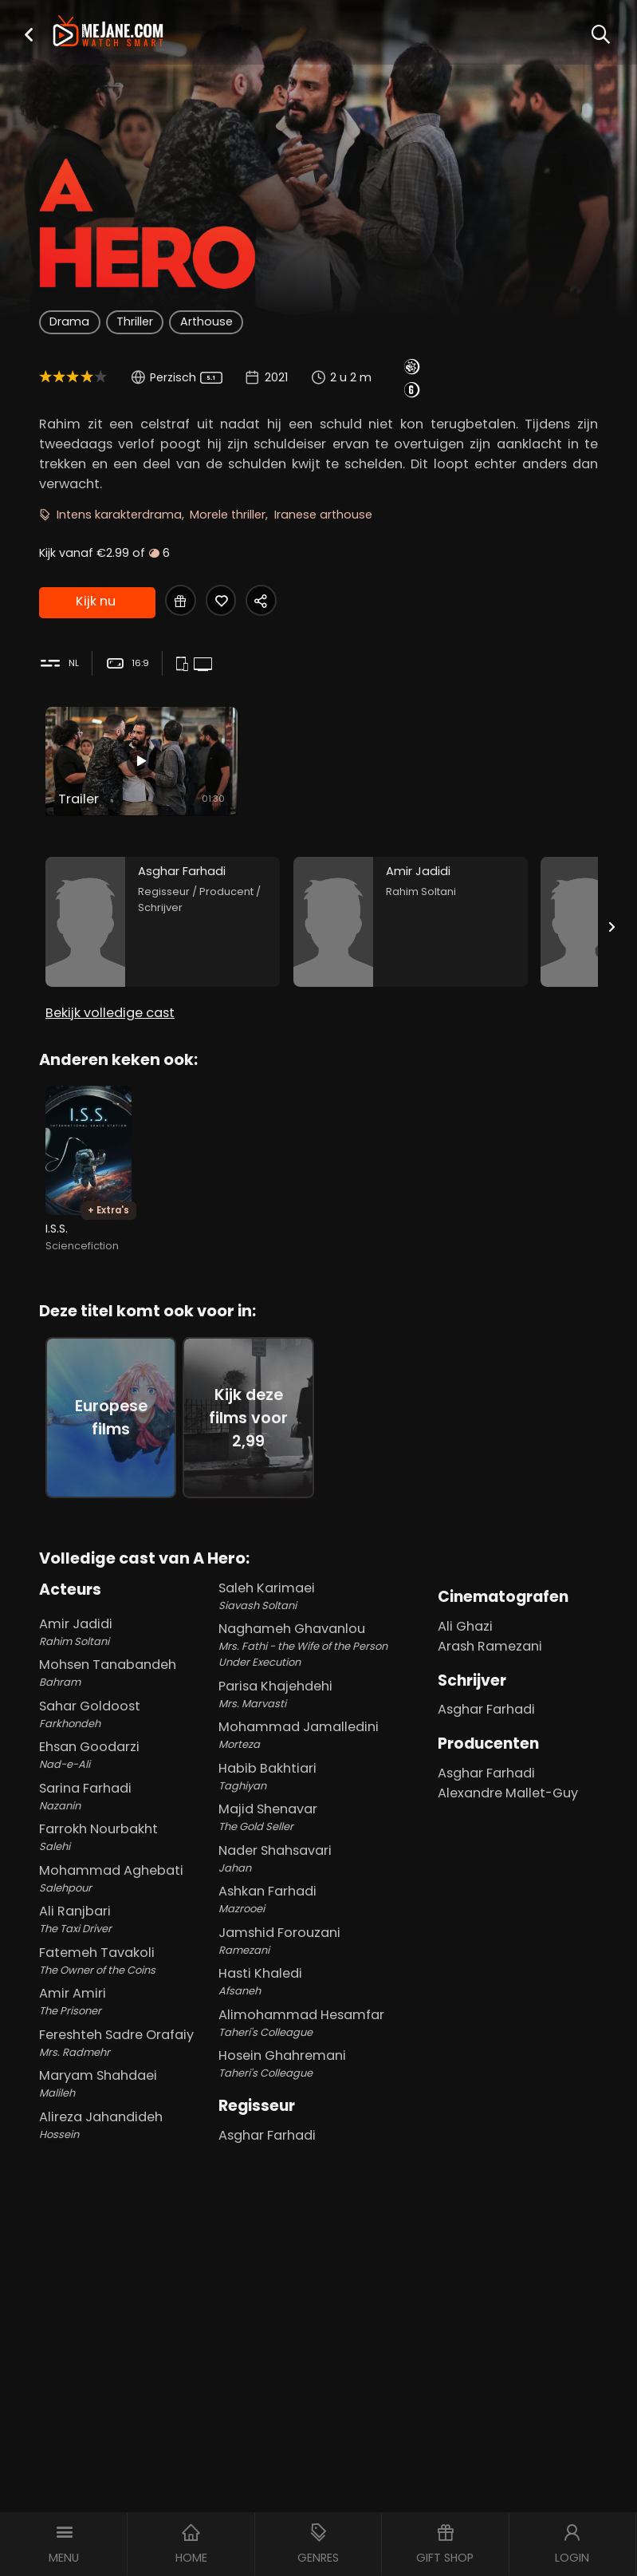 This screenshot has height=2576, width=637. I want to click on Parisa Khajehdehi [Parisa Khajehdehi Mrs. Marvasti in A Hero], so click(315, 1681).